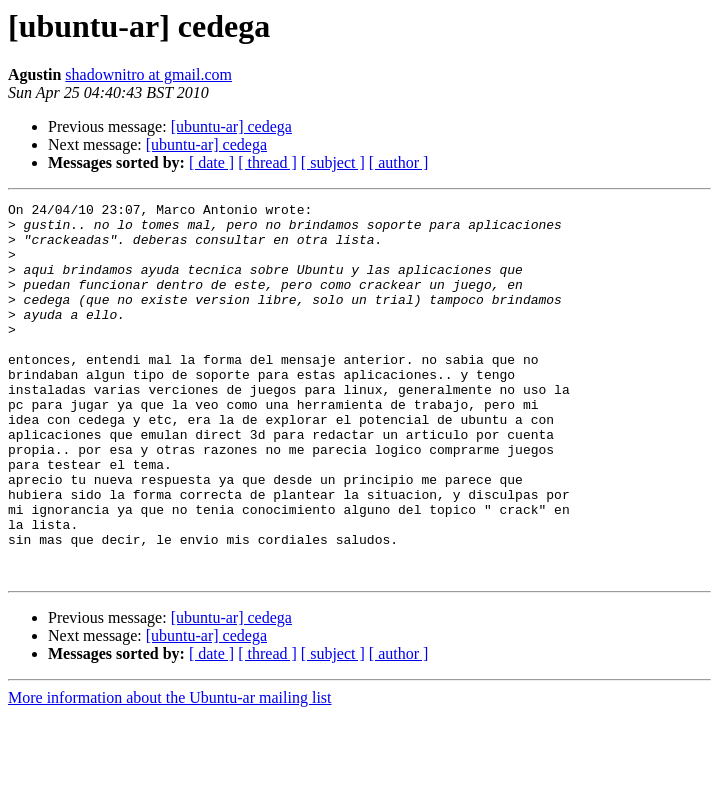 This screenshot has height=790, width=719. Describe the element at coordinates (148, 74) in the screenshot. I see `shadownitro at gmail.com` at that location.